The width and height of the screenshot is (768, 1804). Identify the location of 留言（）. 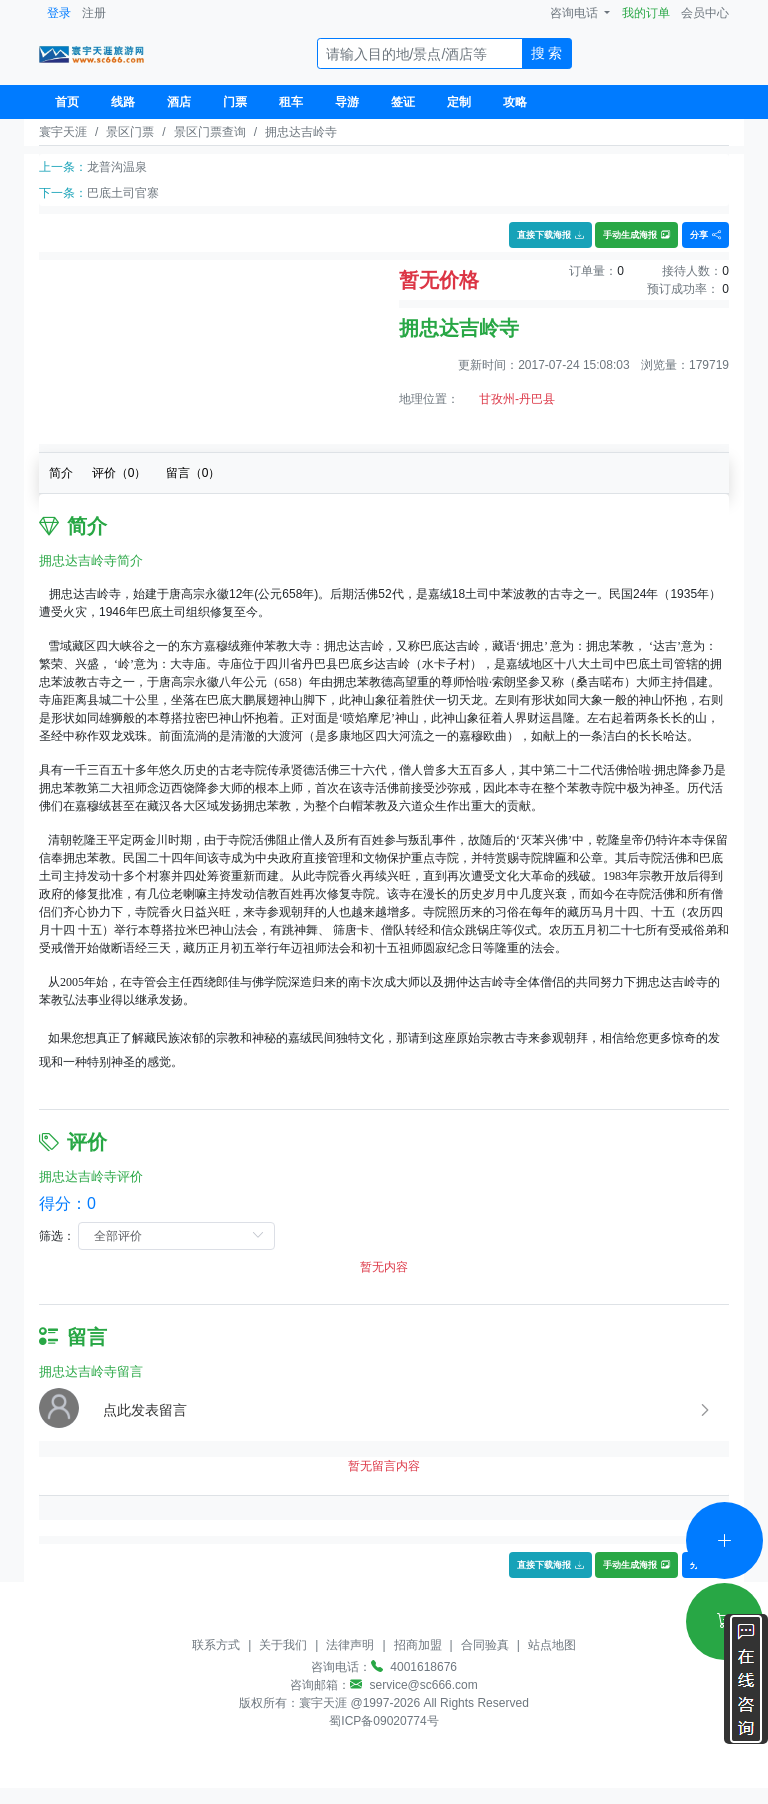
(193, 473).